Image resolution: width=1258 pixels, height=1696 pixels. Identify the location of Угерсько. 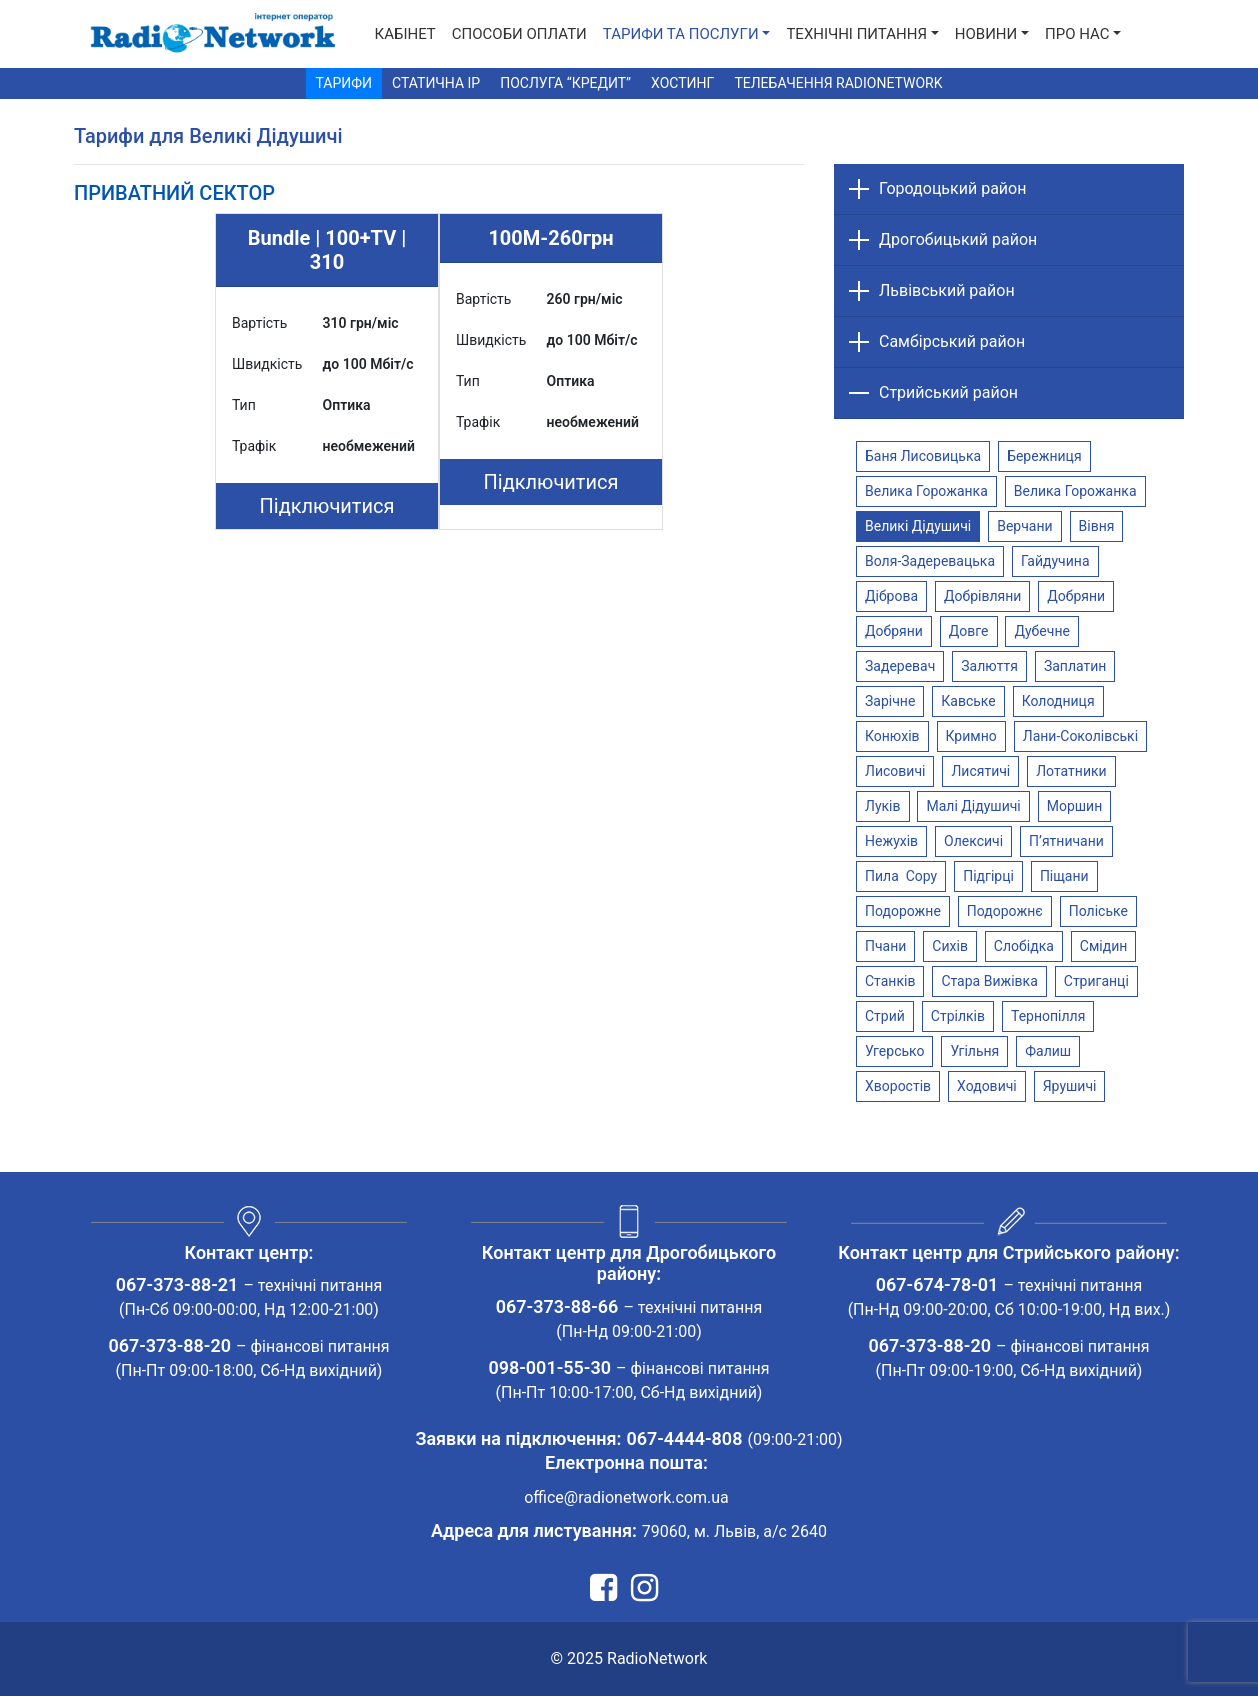
(894, 1051).